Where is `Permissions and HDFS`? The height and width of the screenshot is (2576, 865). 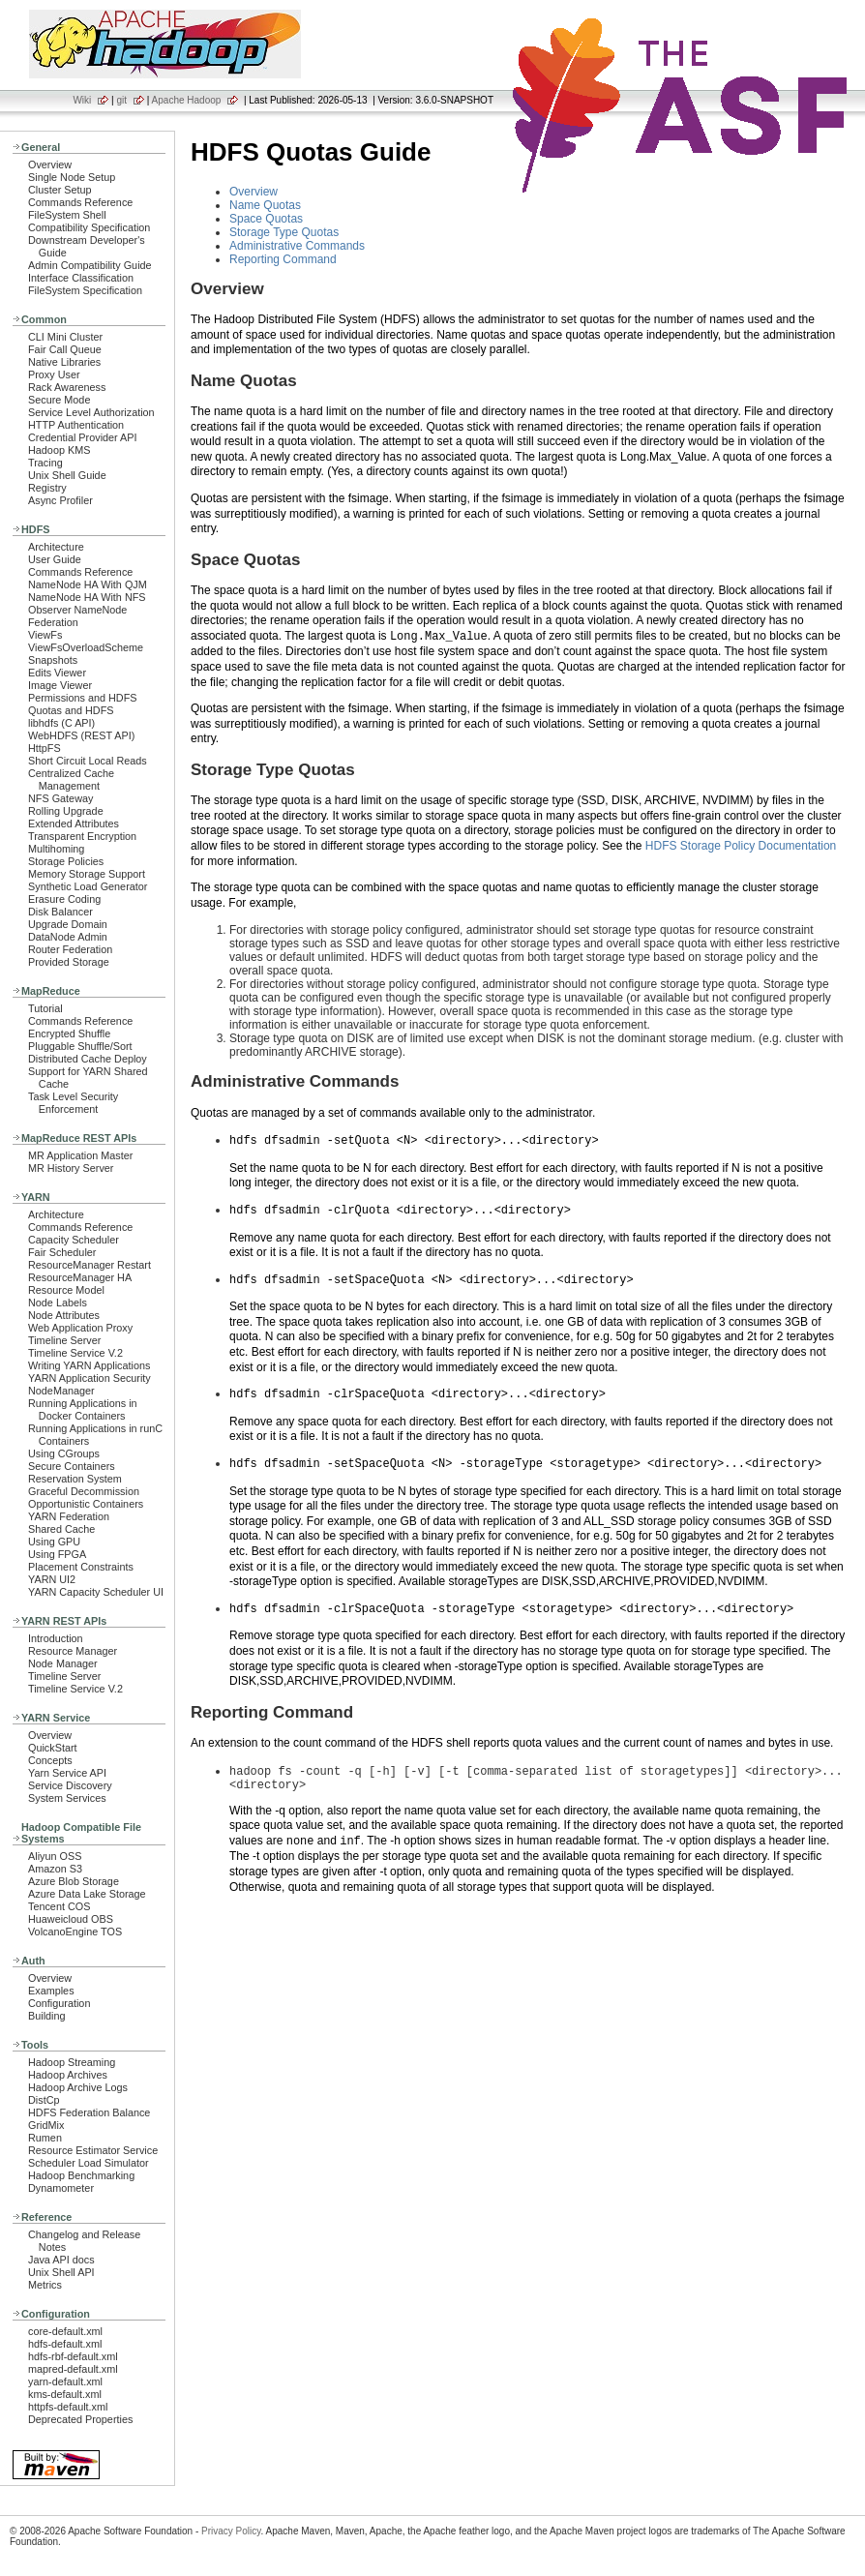 Permissions and HDFS is located at coordinates (82, 698).